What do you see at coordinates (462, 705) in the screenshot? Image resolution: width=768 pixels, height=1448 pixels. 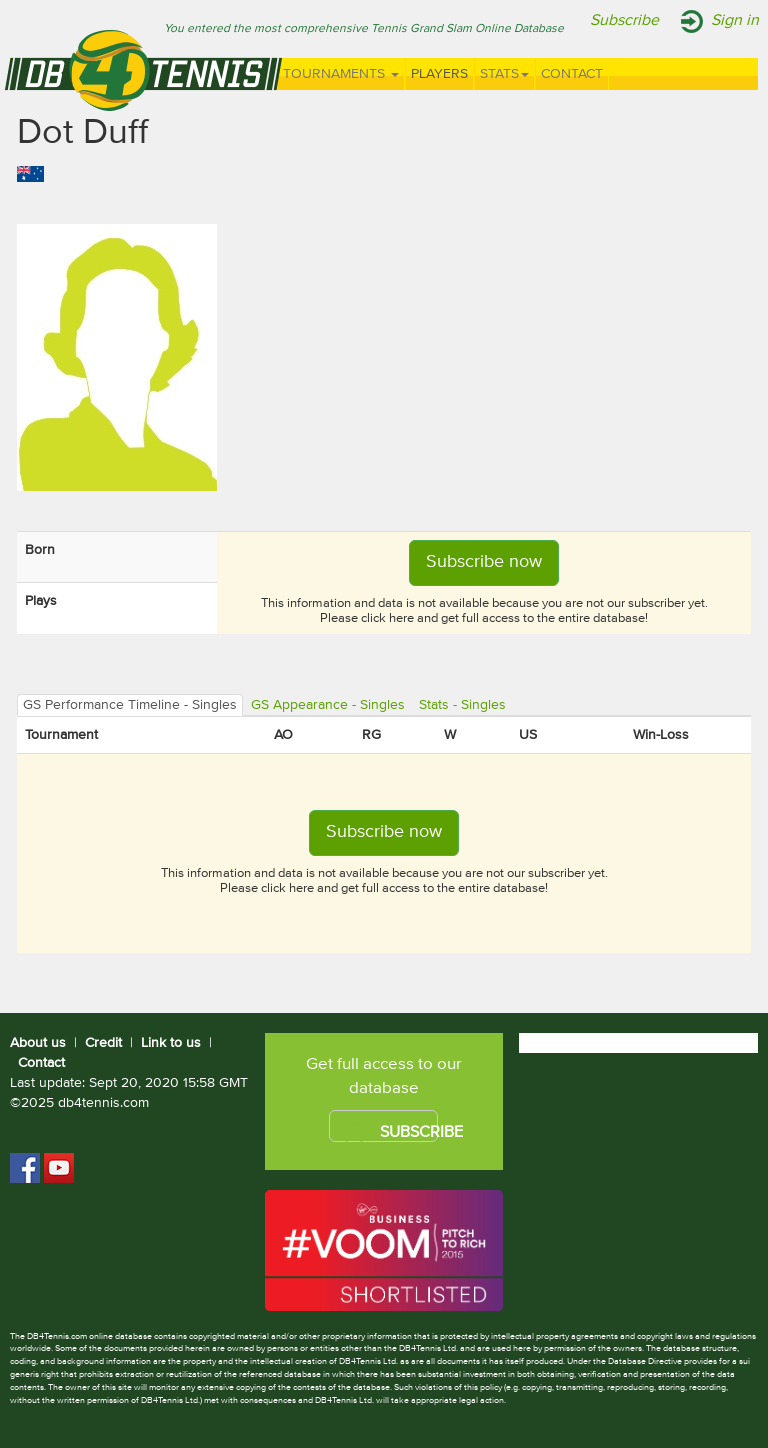 I see `Stats - Singles` at bounding box center [462, 705].